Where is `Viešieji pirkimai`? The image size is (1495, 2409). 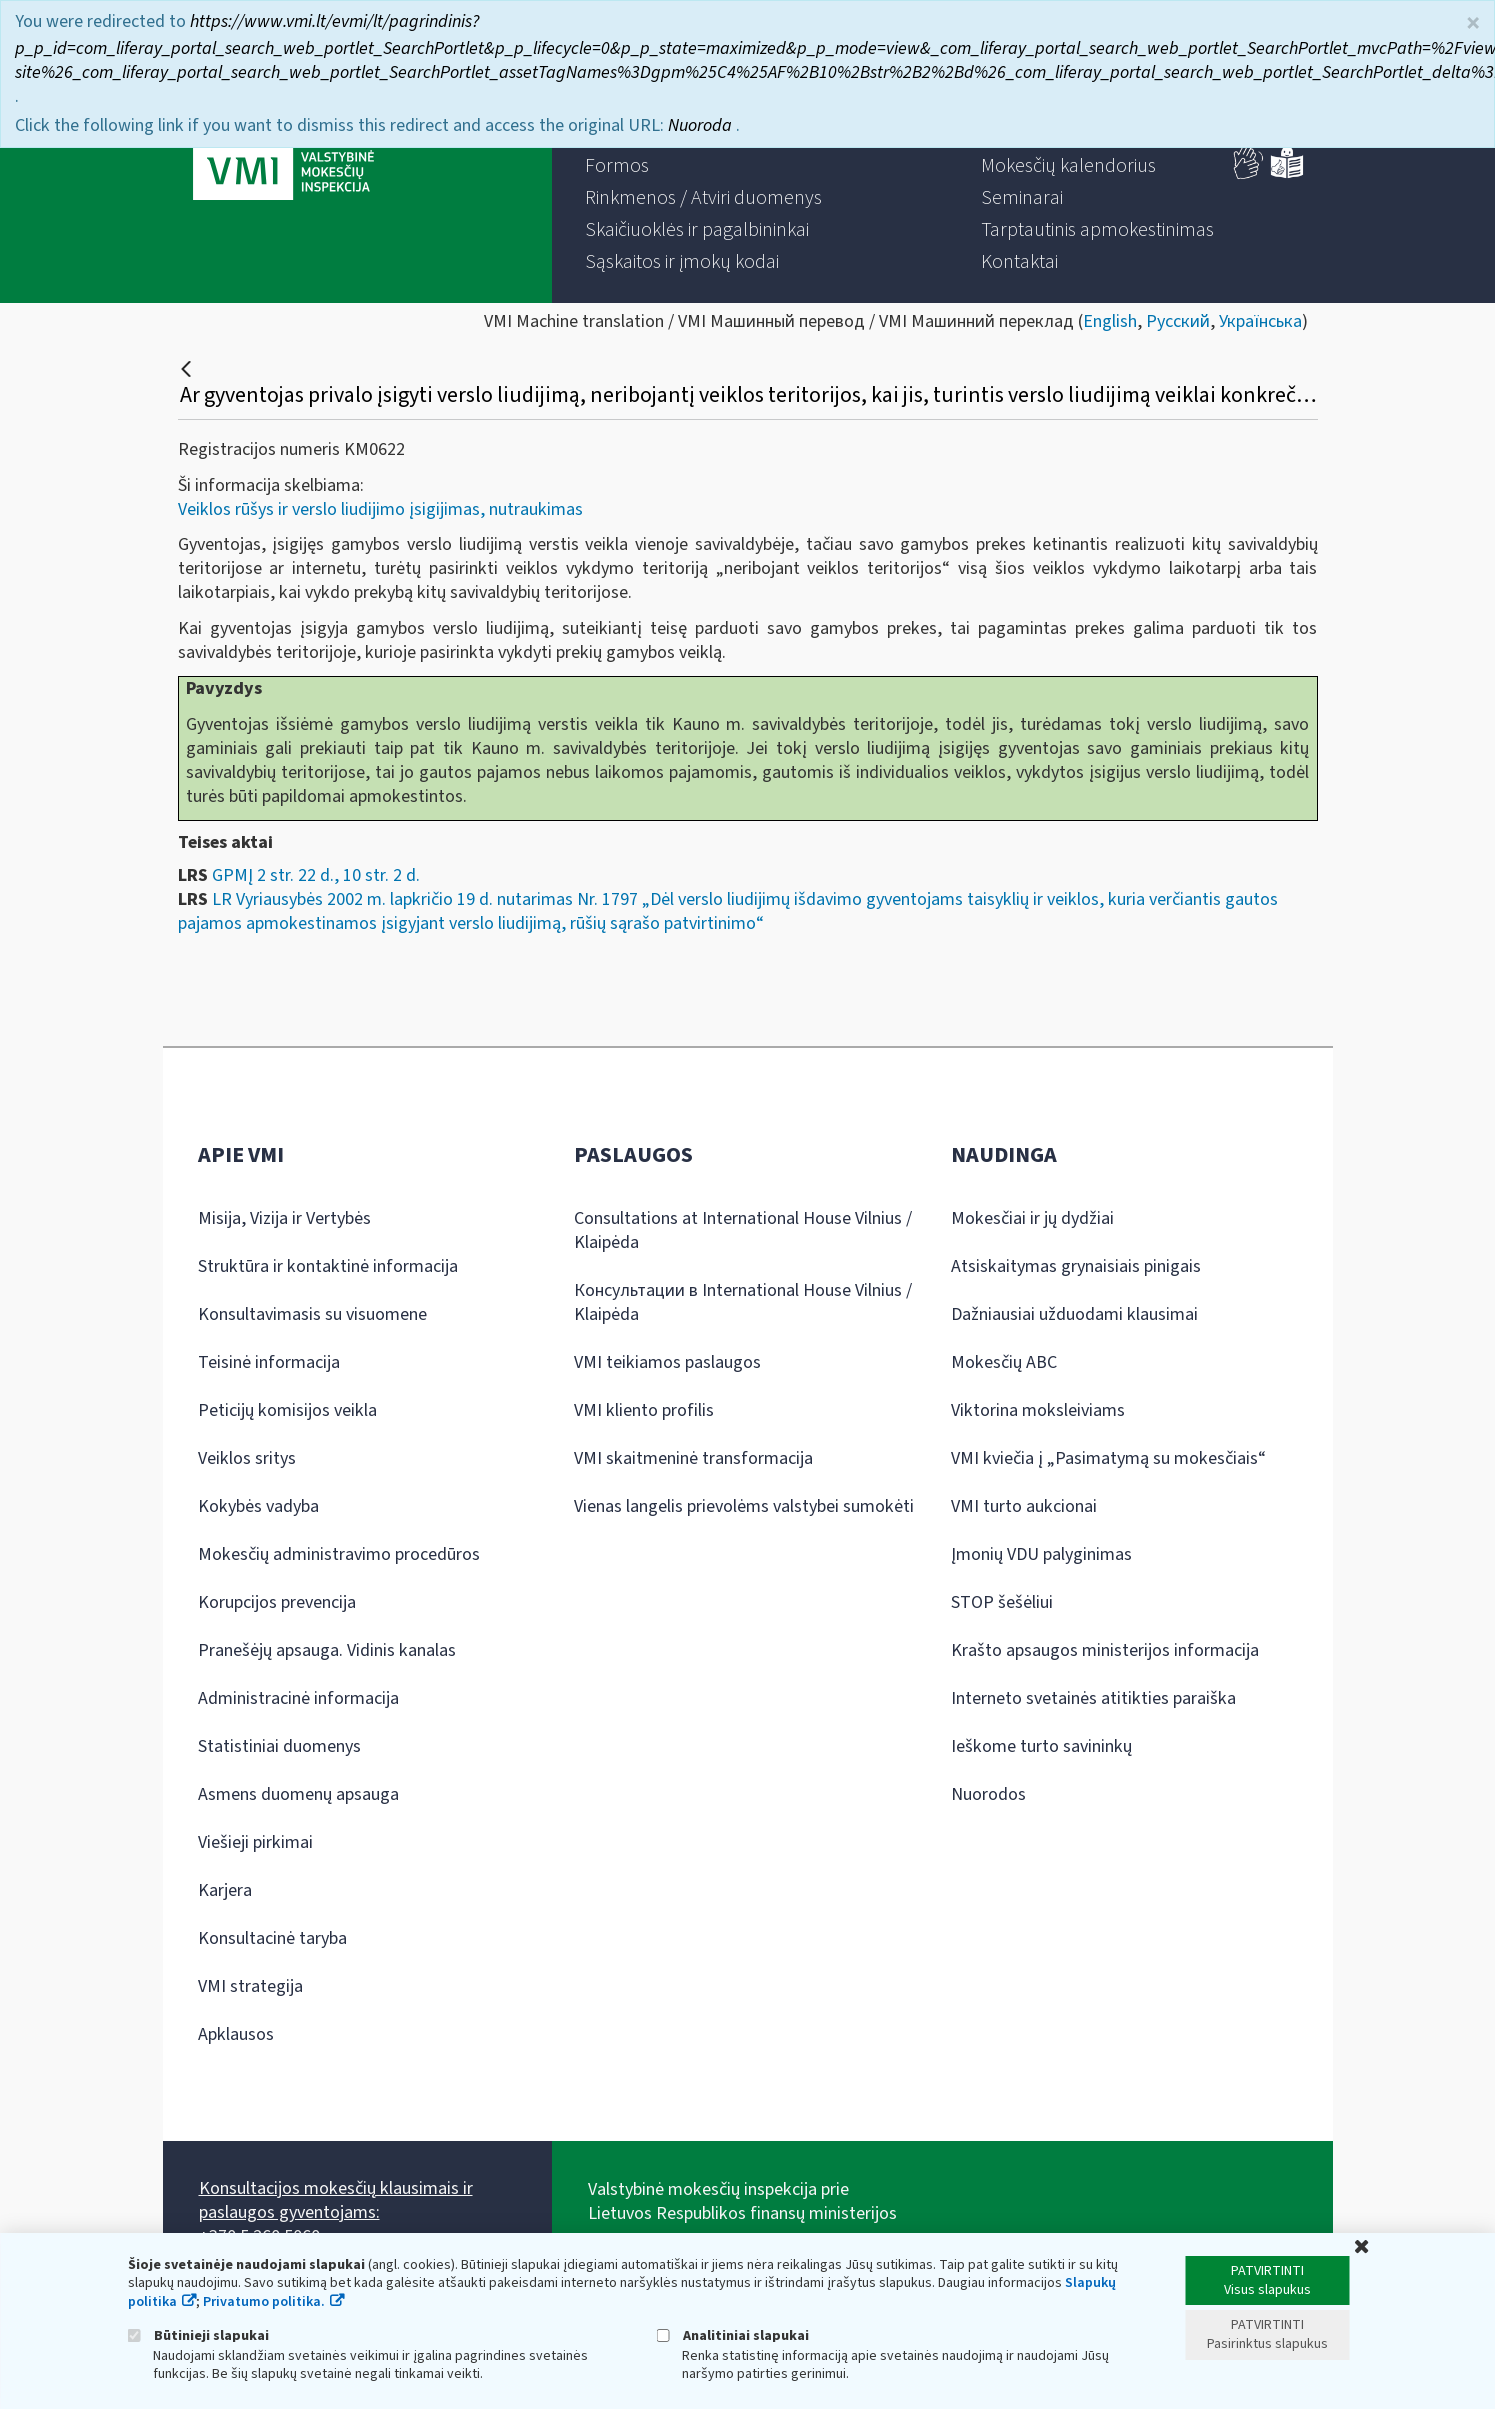
Viešieji pirkimai is located at coordinates (255, 1842).